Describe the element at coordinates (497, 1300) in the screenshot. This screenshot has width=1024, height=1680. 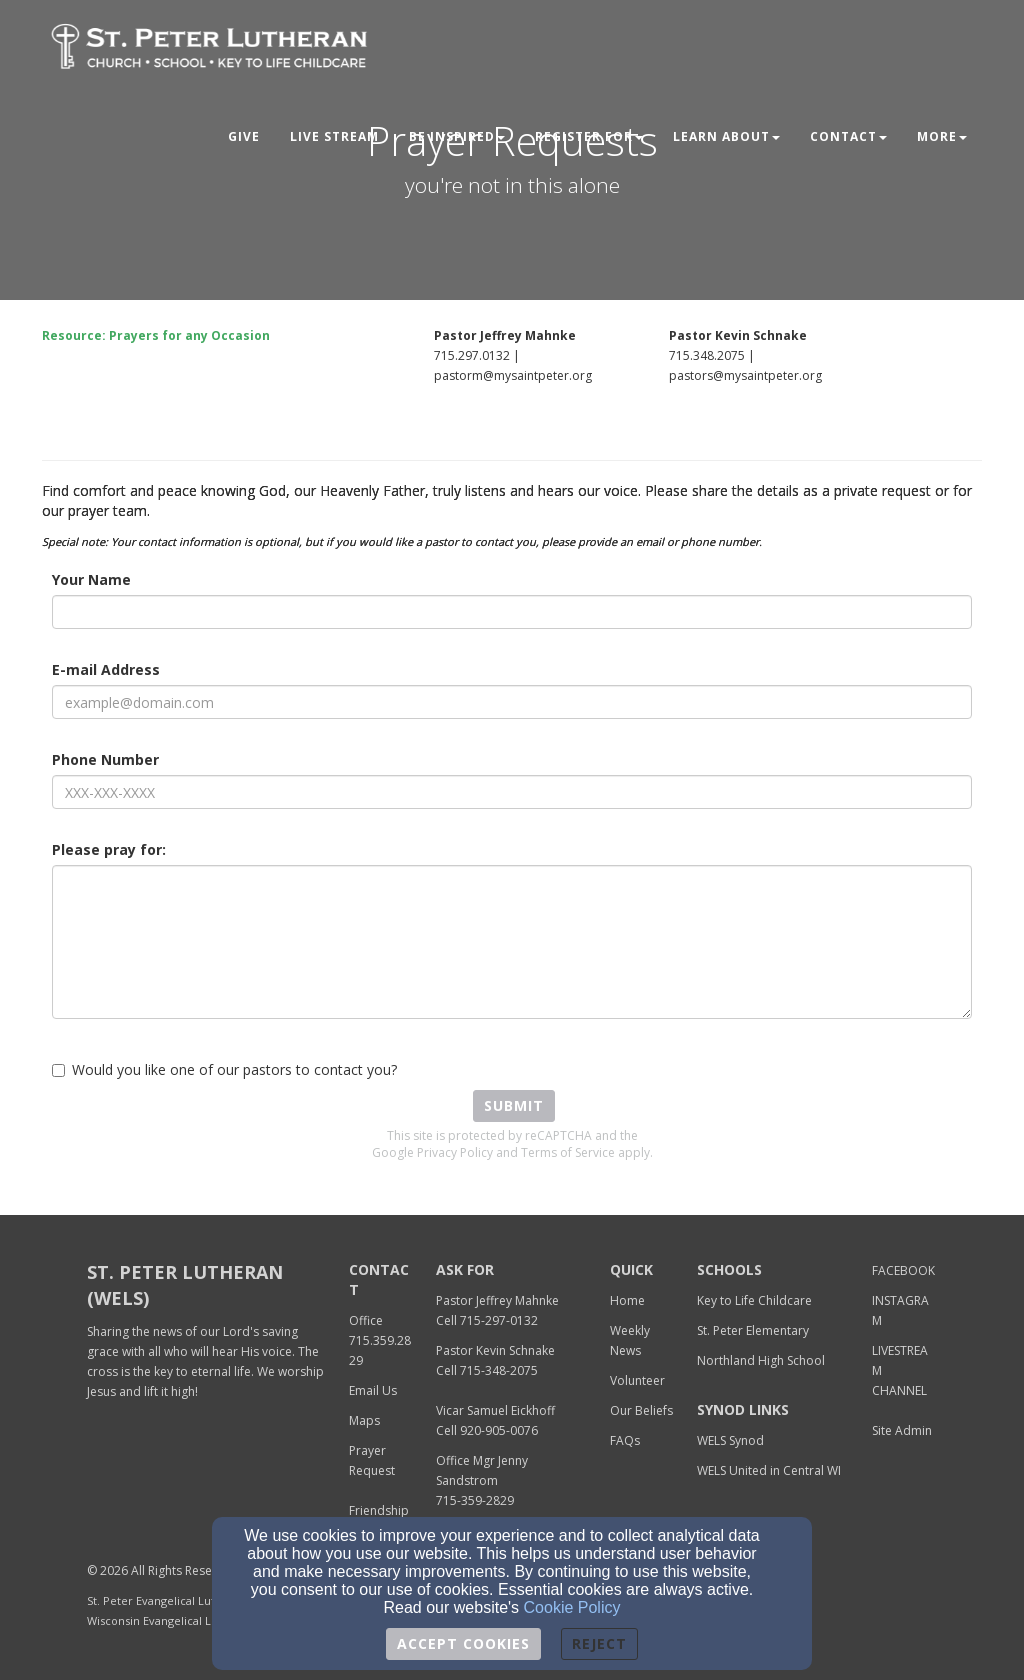
I see `Pastor Jeffrey Mahnke` at that location.